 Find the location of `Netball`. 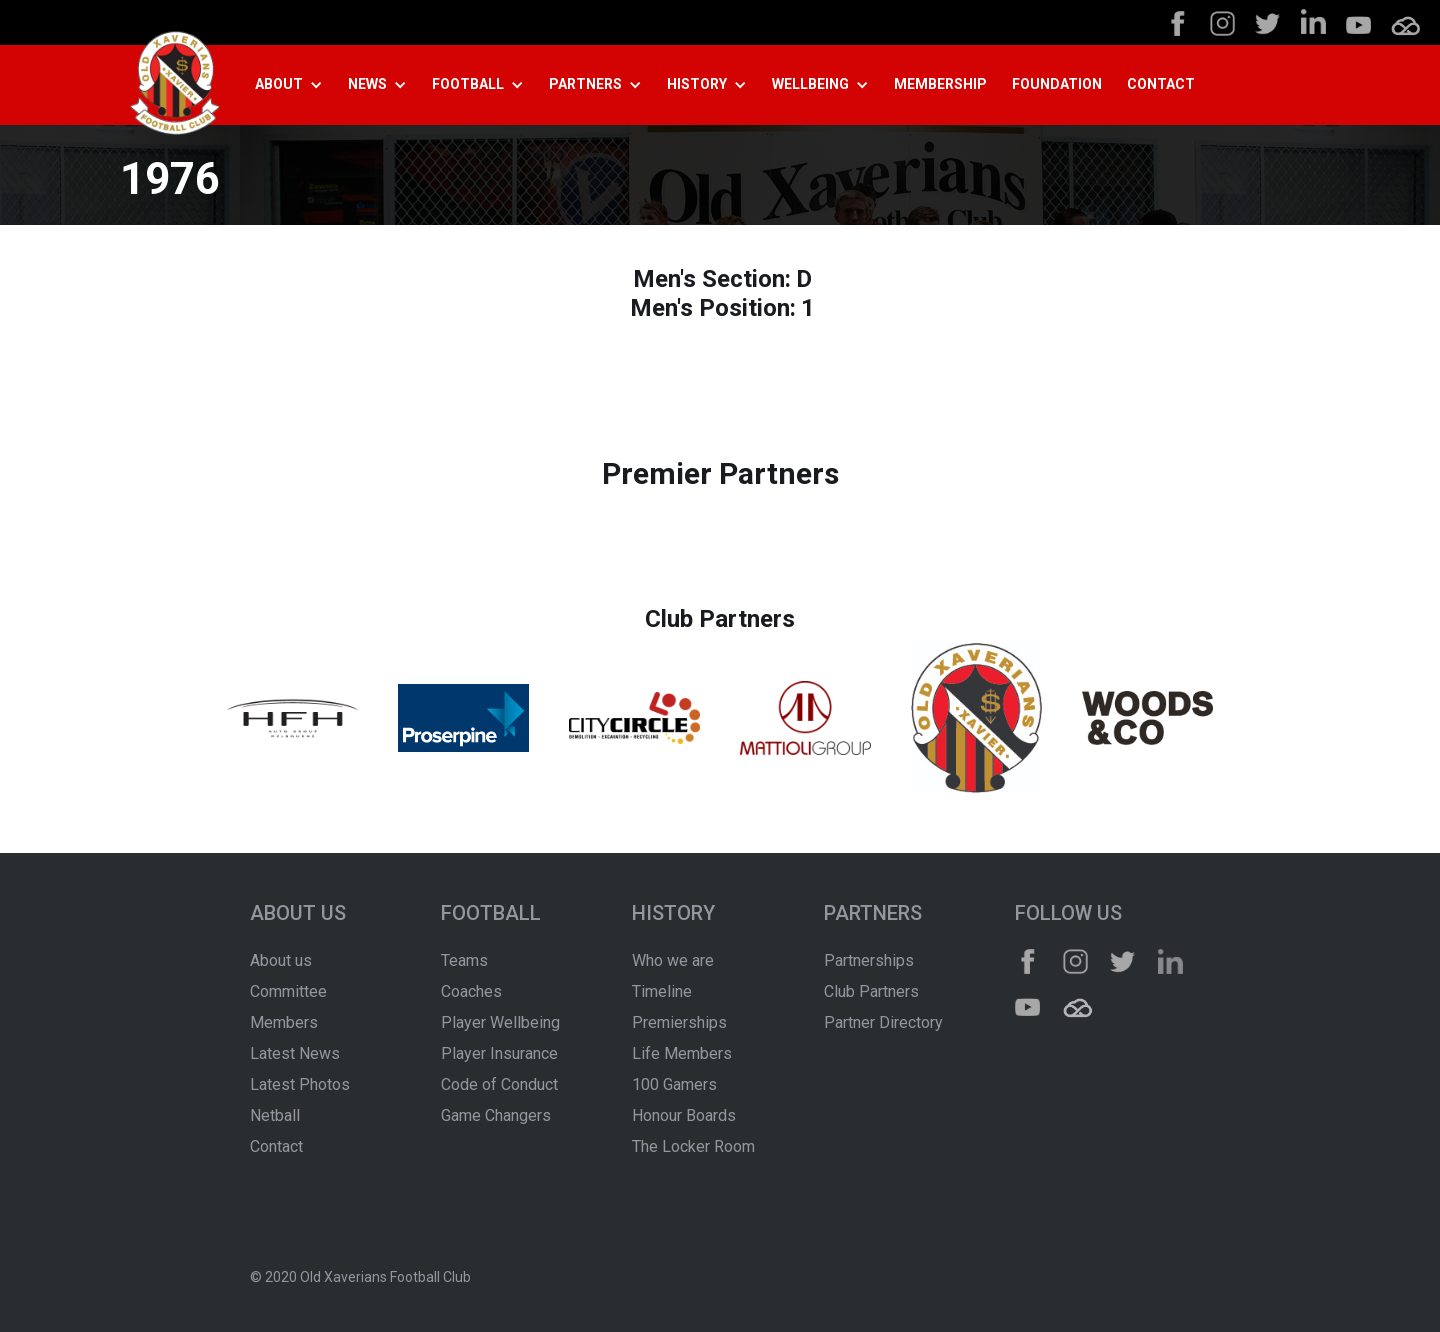

Netball is located at coordinates (275, 1115).